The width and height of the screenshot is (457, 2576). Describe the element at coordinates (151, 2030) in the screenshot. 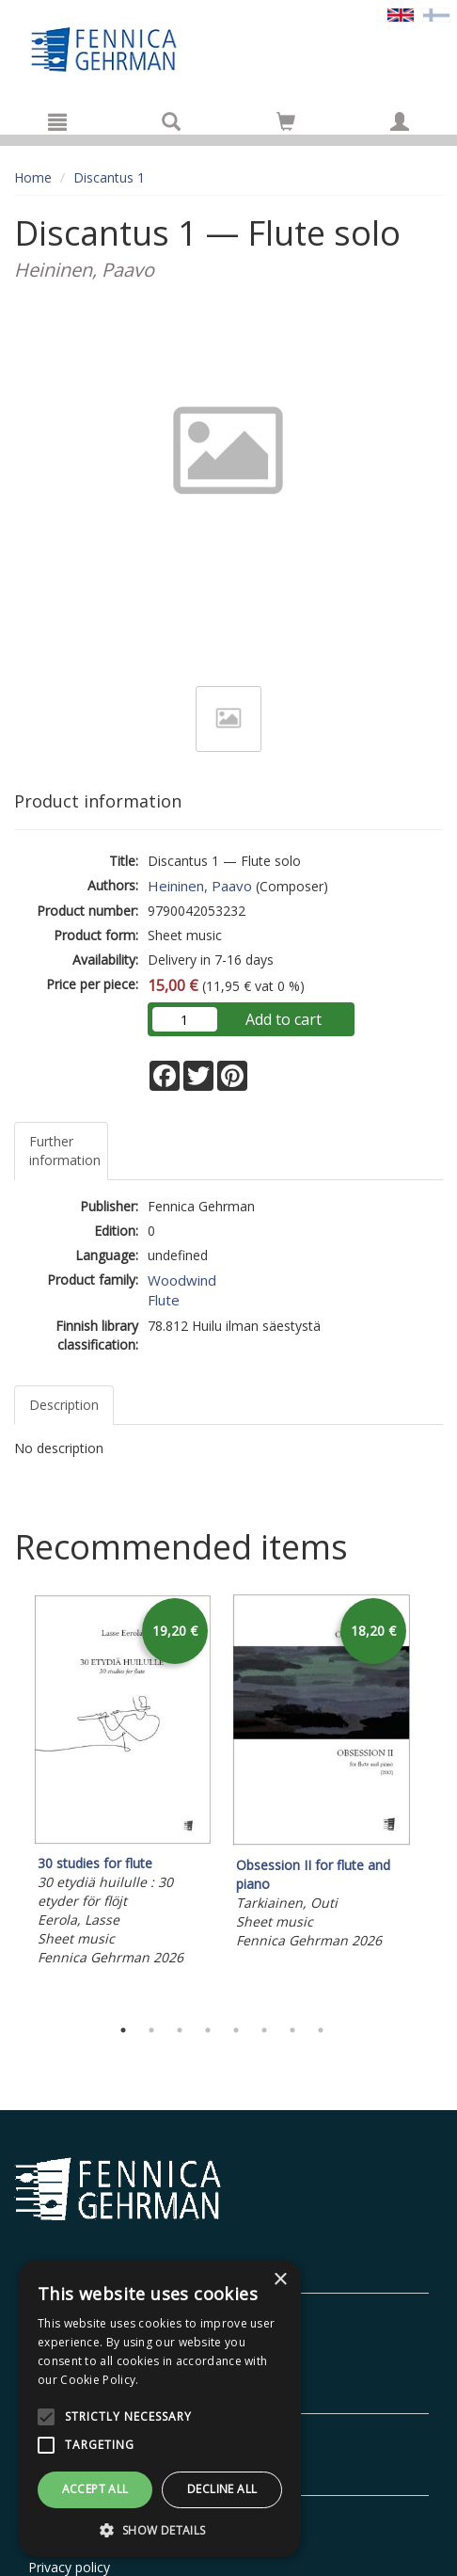

I see `2 [tab]` at that location.